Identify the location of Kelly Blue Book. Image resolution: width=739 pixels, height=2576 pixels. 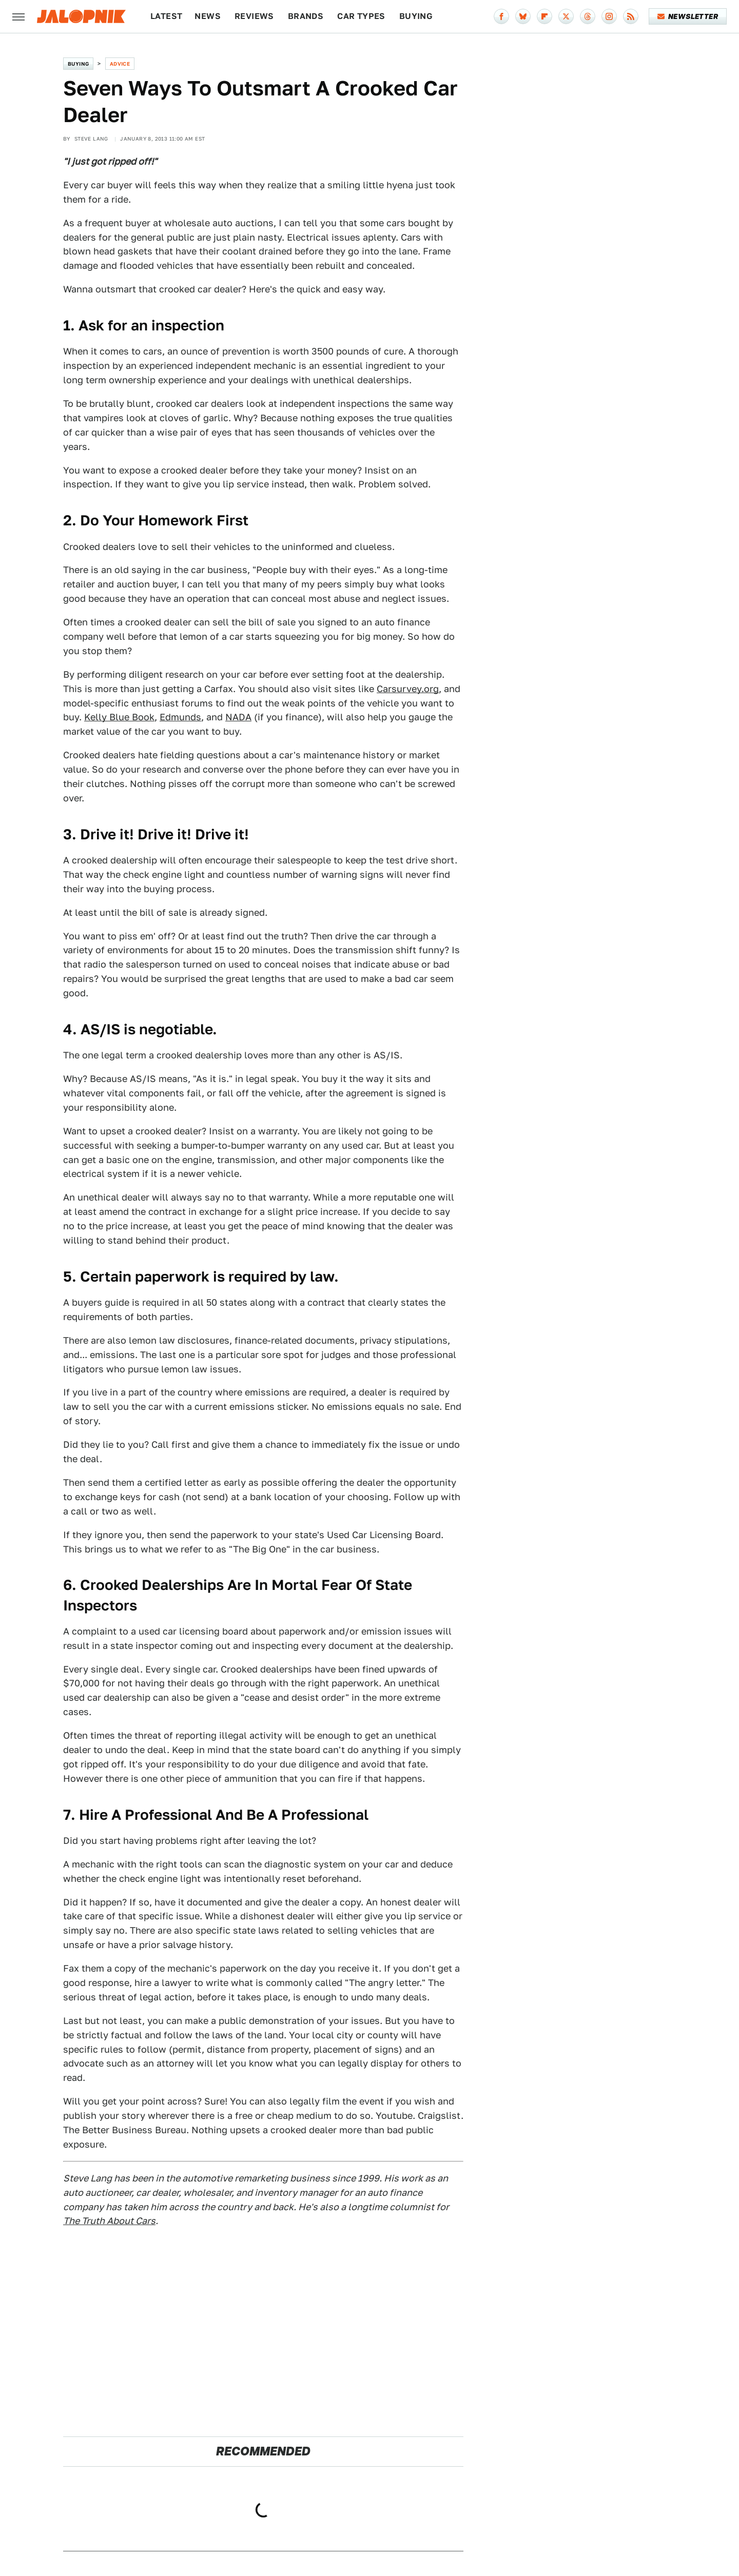
(119, 717).